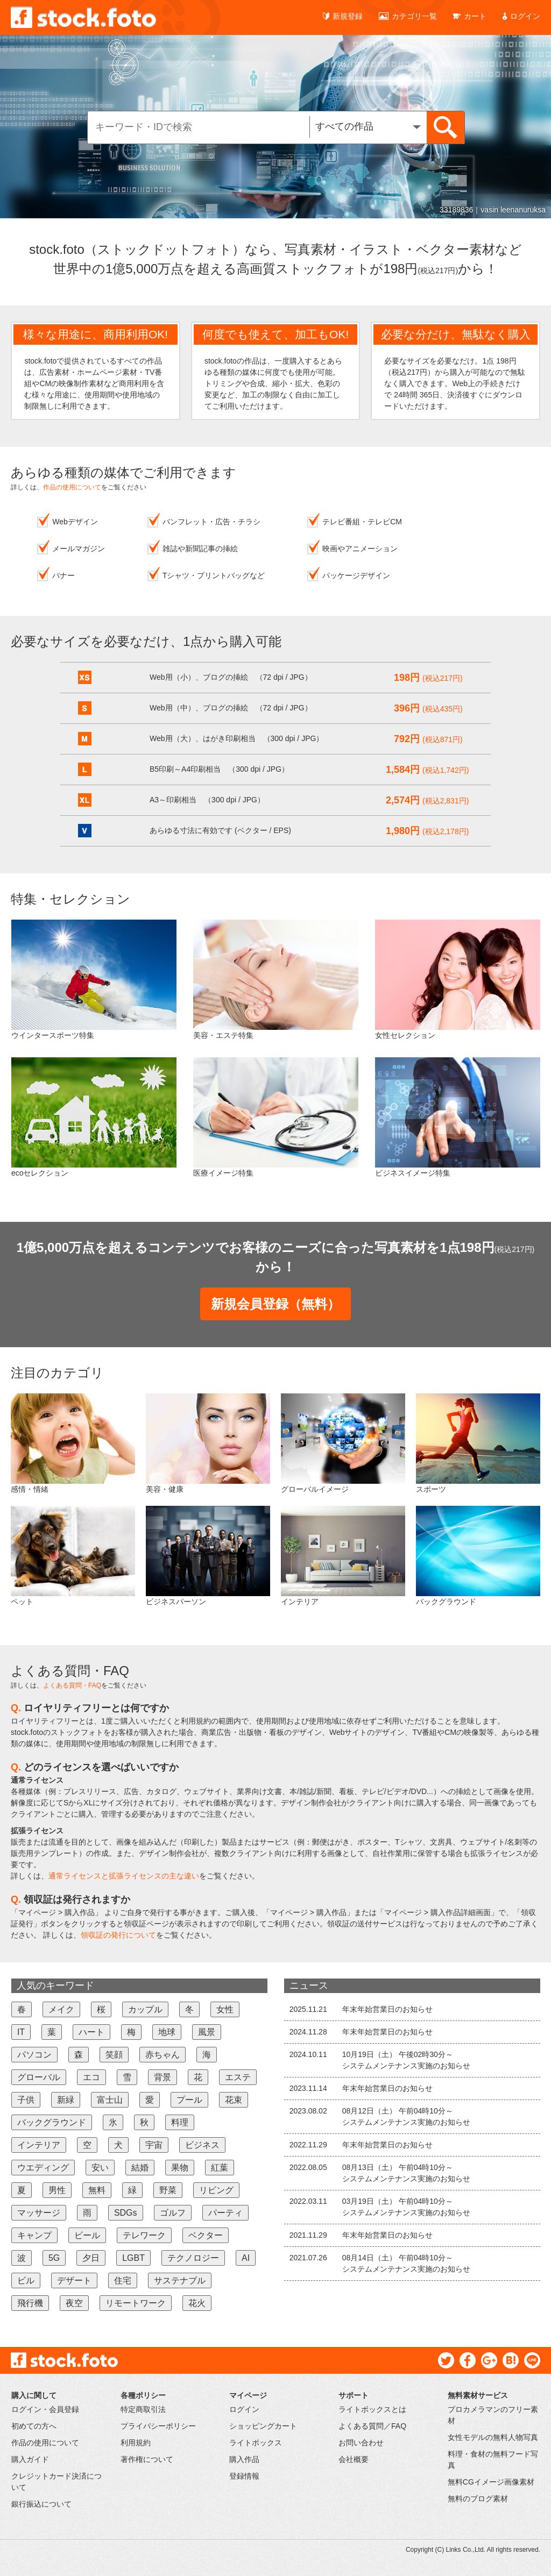  What do you see at coordinates (197, 2303) in the screenshot?
I see `花火` at bounding box center [197, 2303].